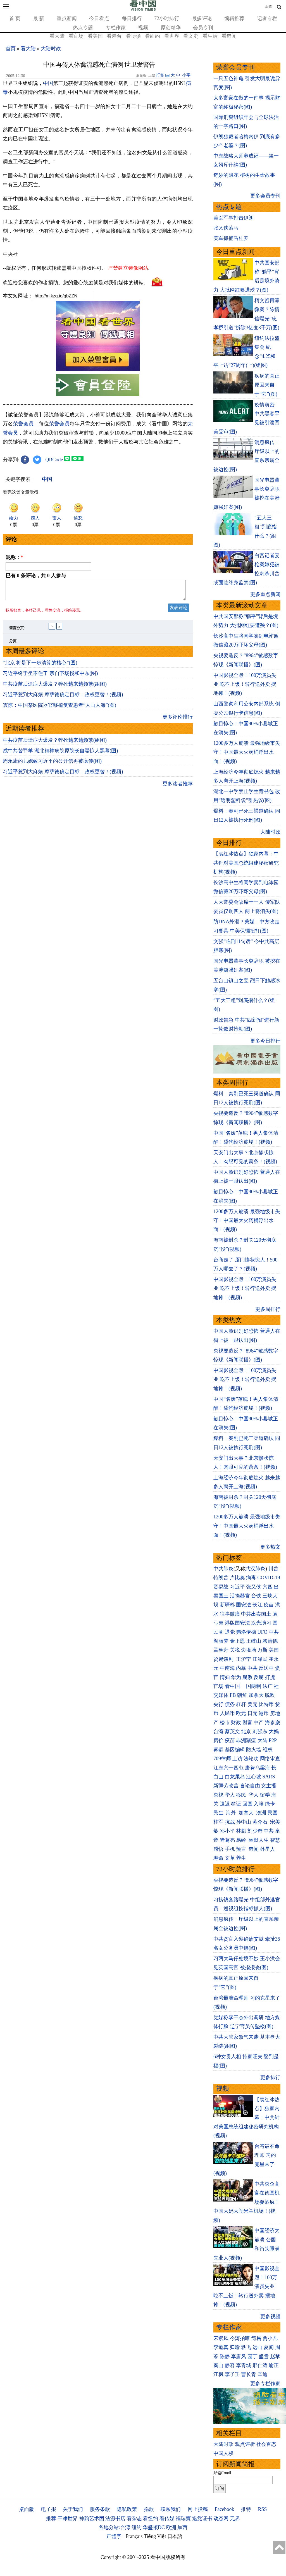  Describe the element at coordinates (115, 2518) in the screenshot. I see `法源书店` at that location.